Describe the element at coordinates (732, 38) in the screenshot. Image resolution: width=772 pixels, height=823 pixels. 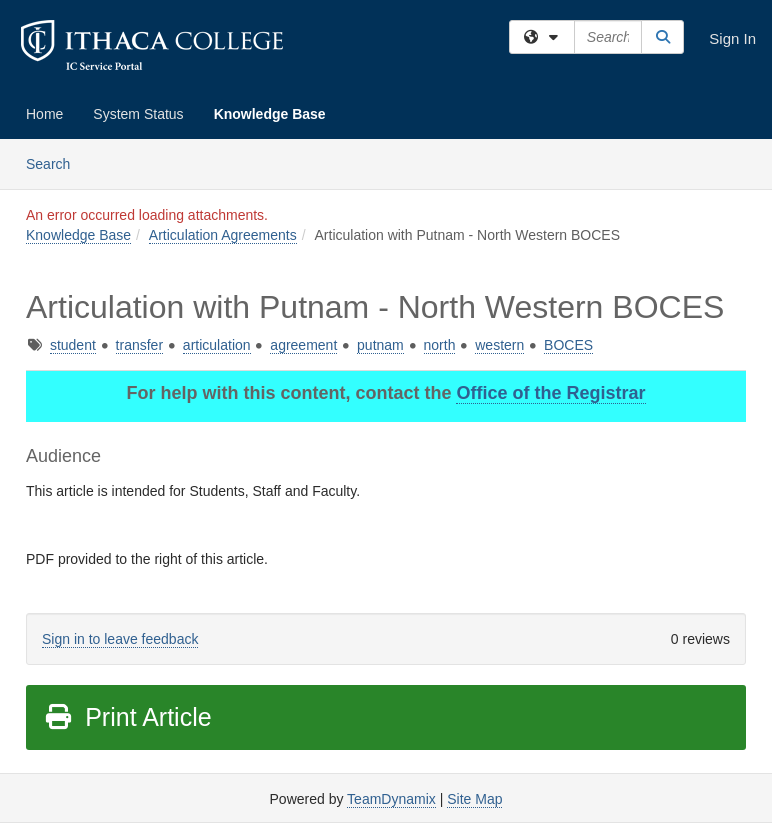
I see `Sign In` at that location.